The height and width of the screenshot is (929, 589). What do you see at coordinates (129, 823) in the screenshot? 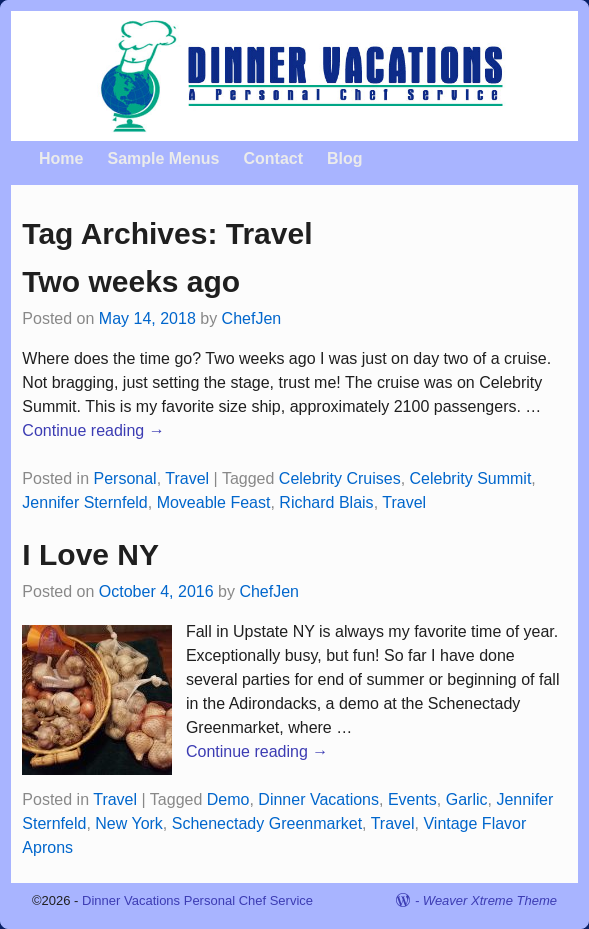
I see `New York` at bounding box center [129, 823].